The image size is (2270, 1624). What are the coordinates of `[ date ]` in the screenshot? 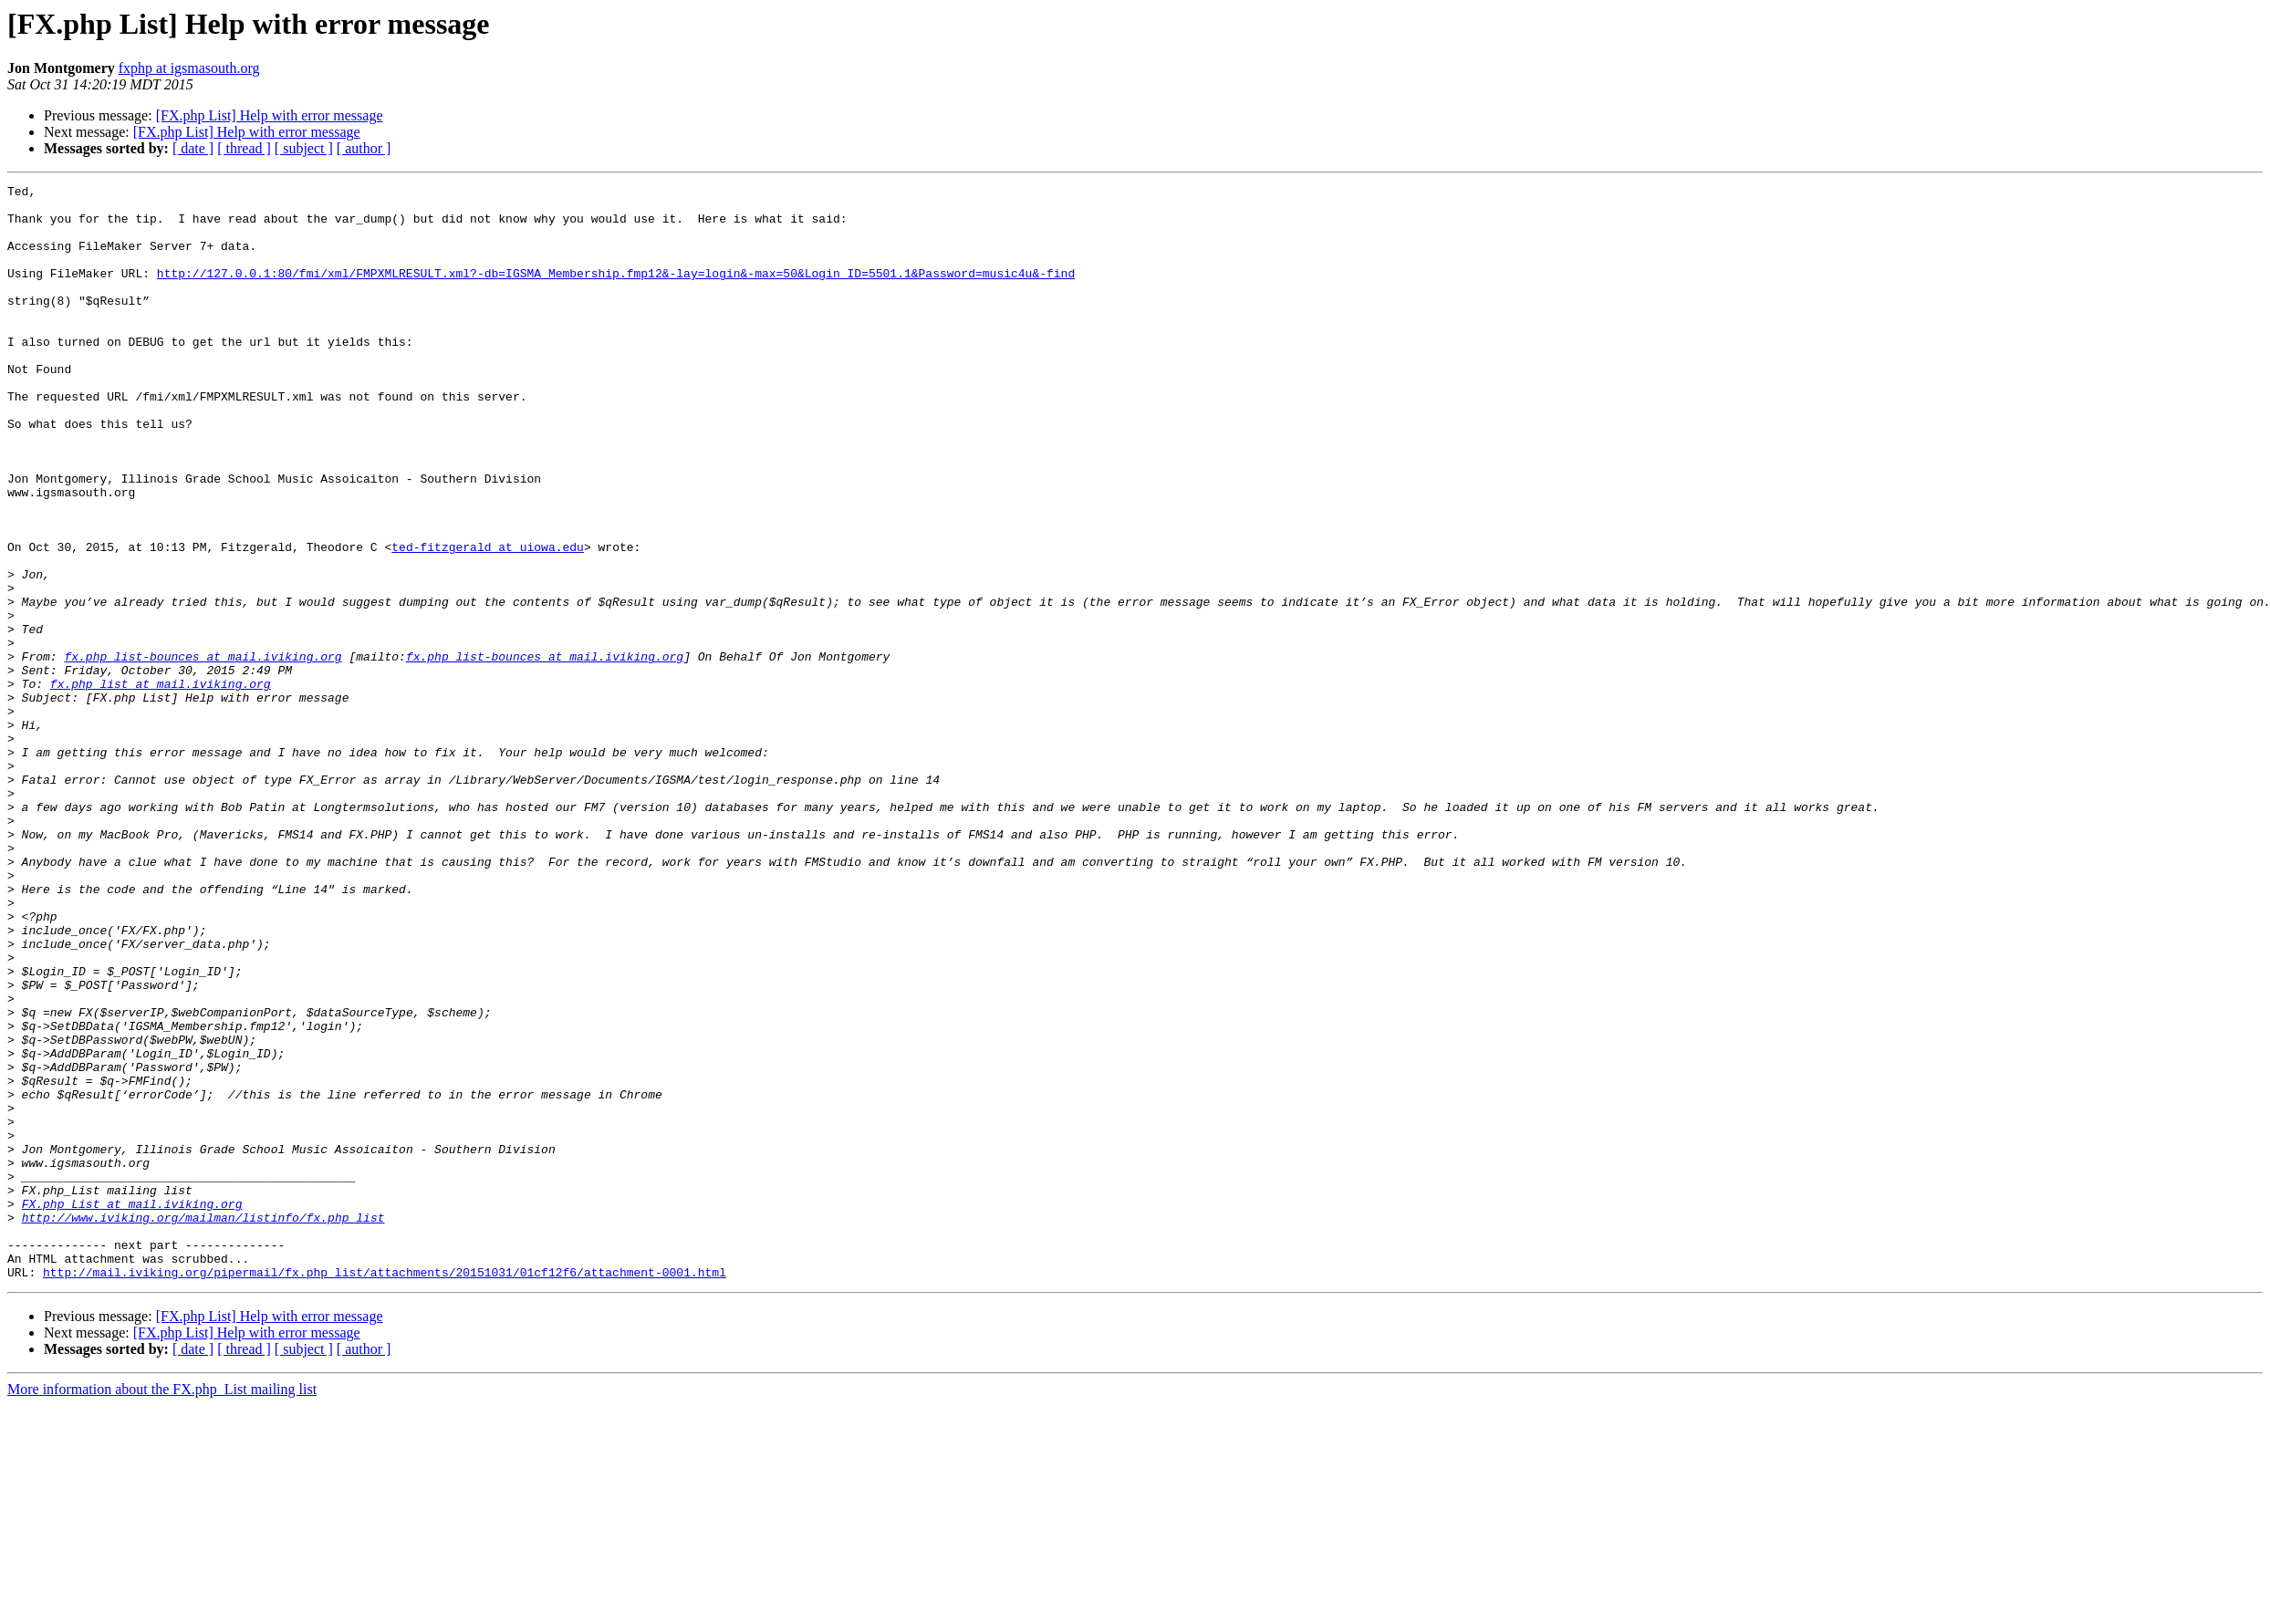 It's located at (192, 148).